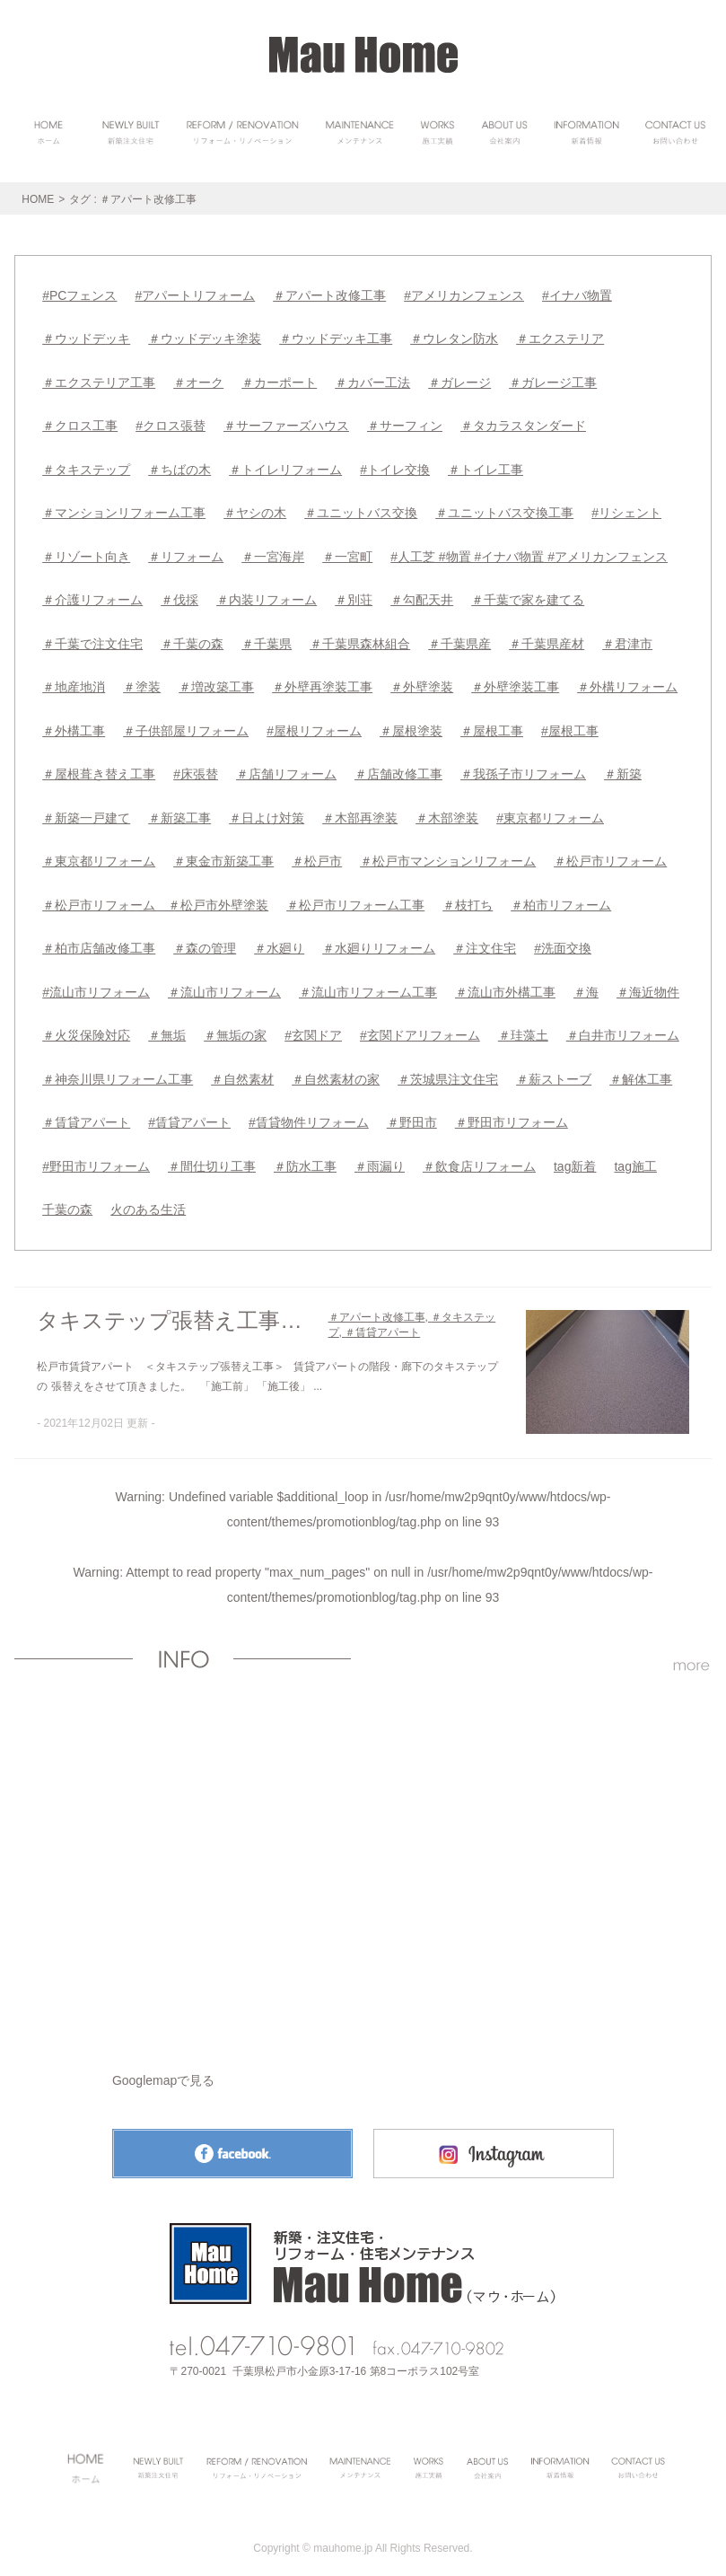 The image size is (726, 2576). What do you see at coordinates (504, 510) in the screenshot?
I see `＃ユニットバス交換工事` at bounding box center [504, 510].